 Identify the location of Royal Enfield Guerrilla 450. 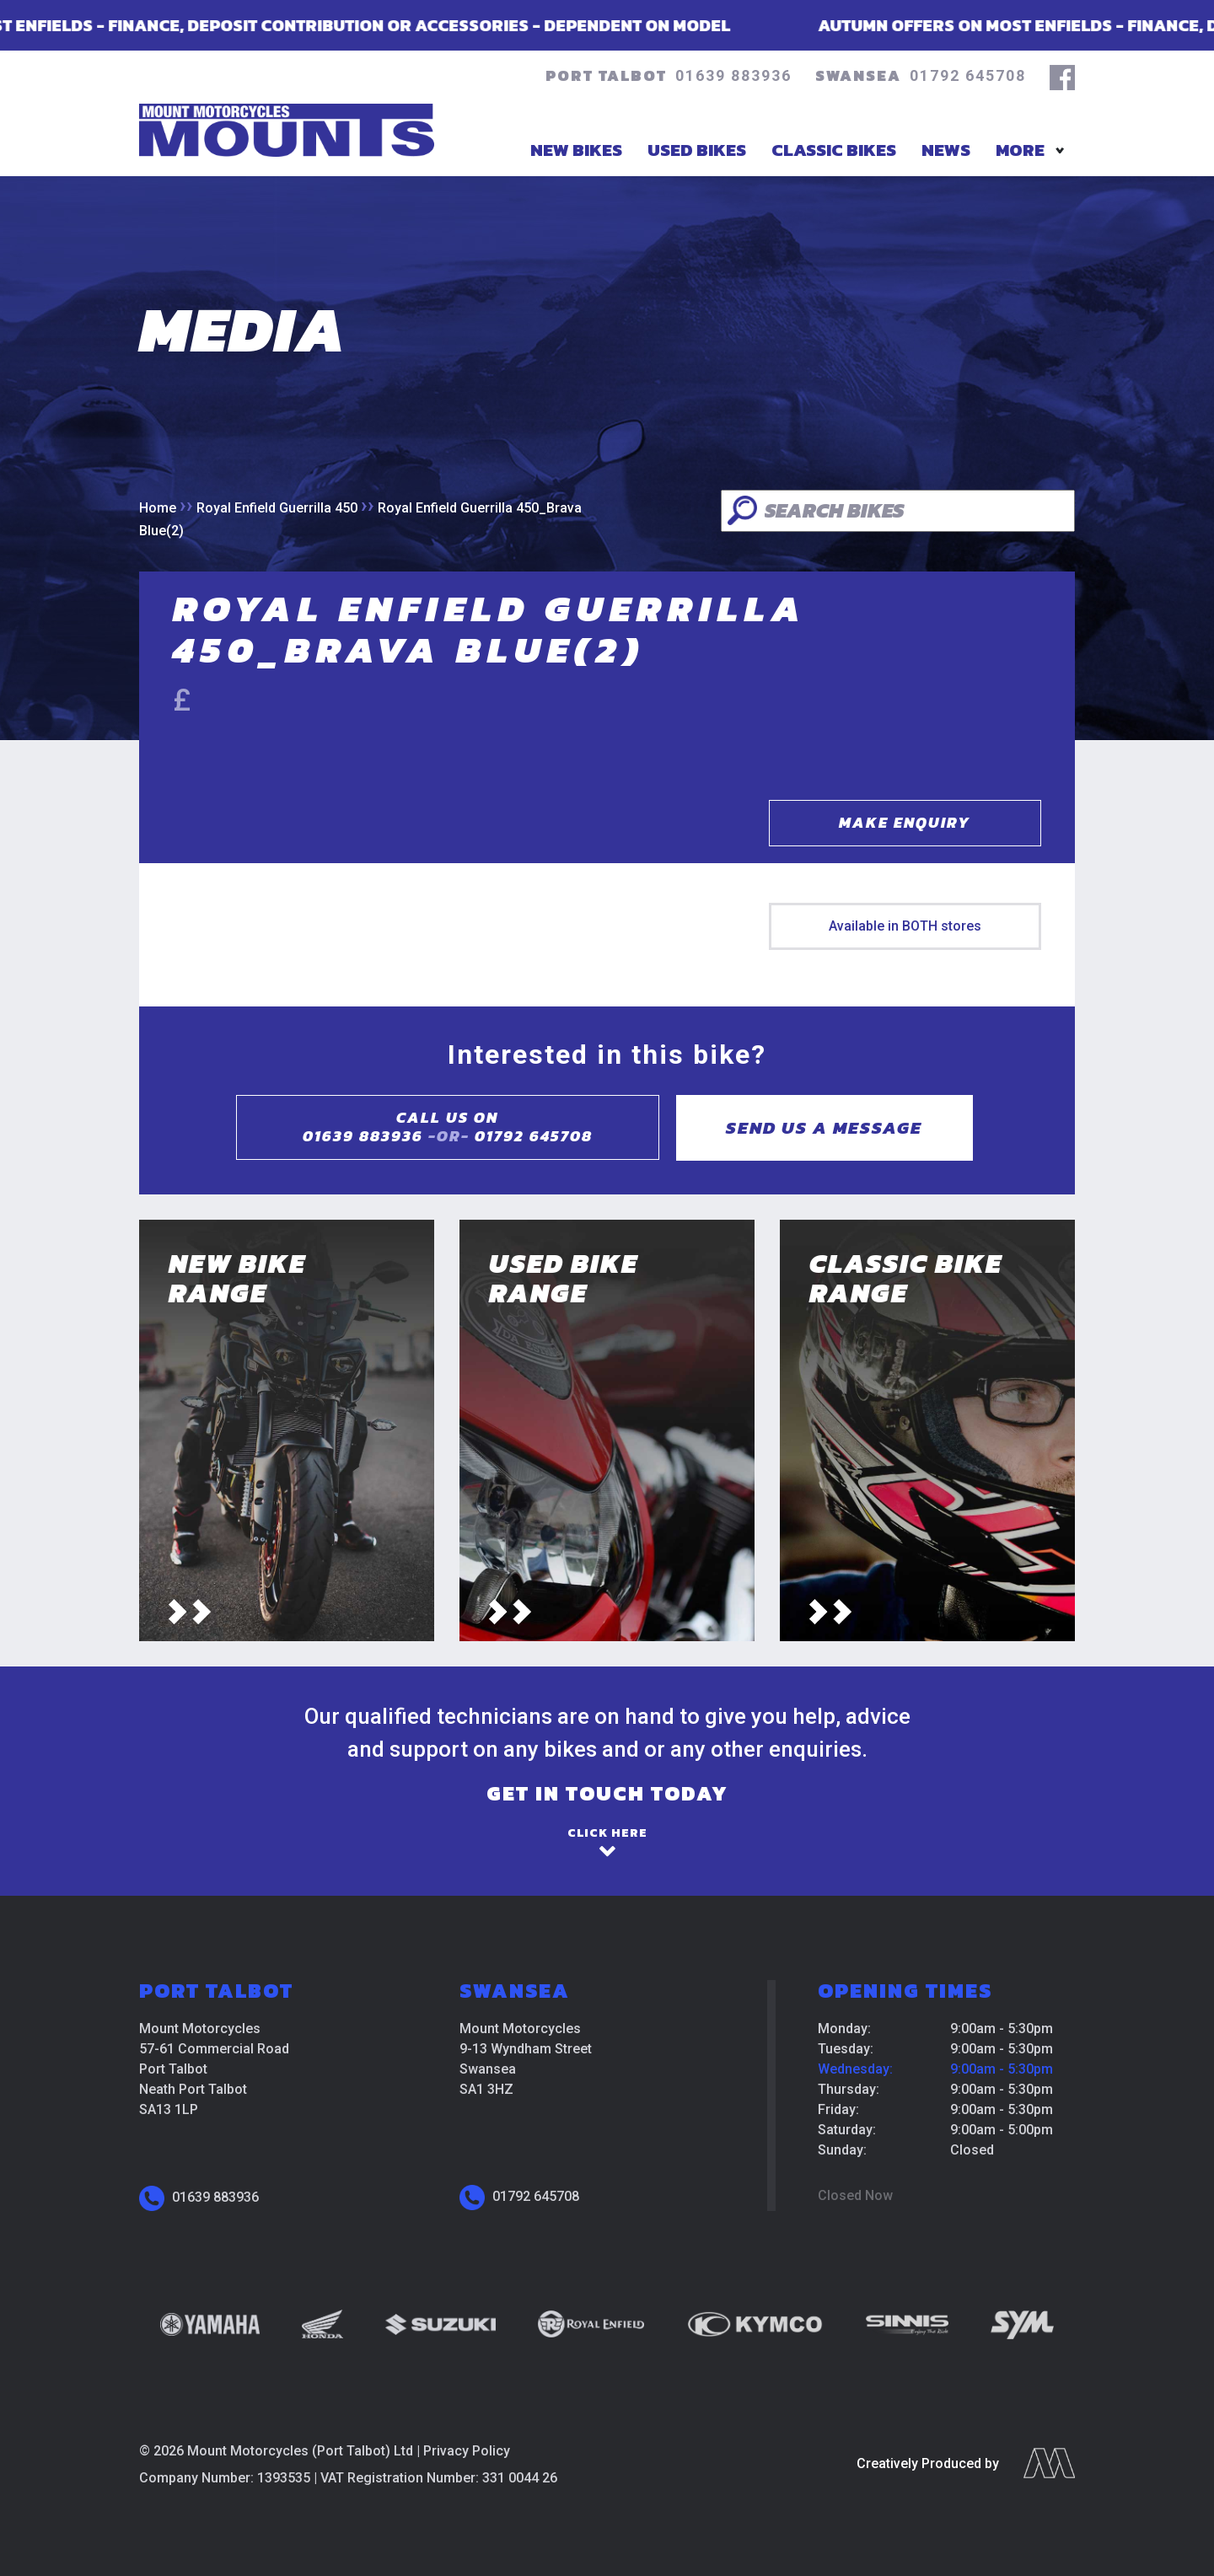
(276, 508).